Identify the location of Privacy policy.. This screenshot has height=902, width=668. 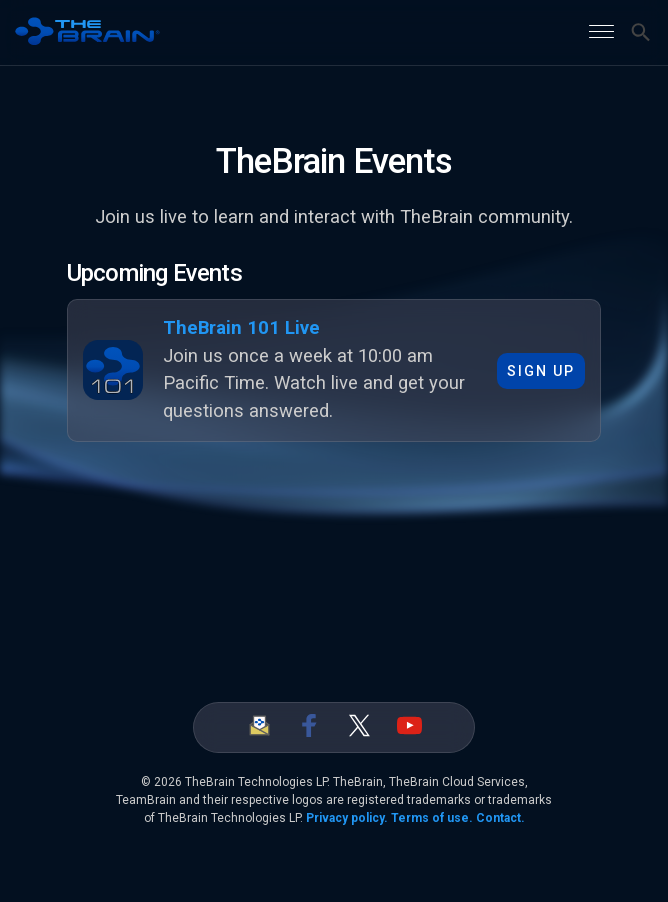
(347, 818).